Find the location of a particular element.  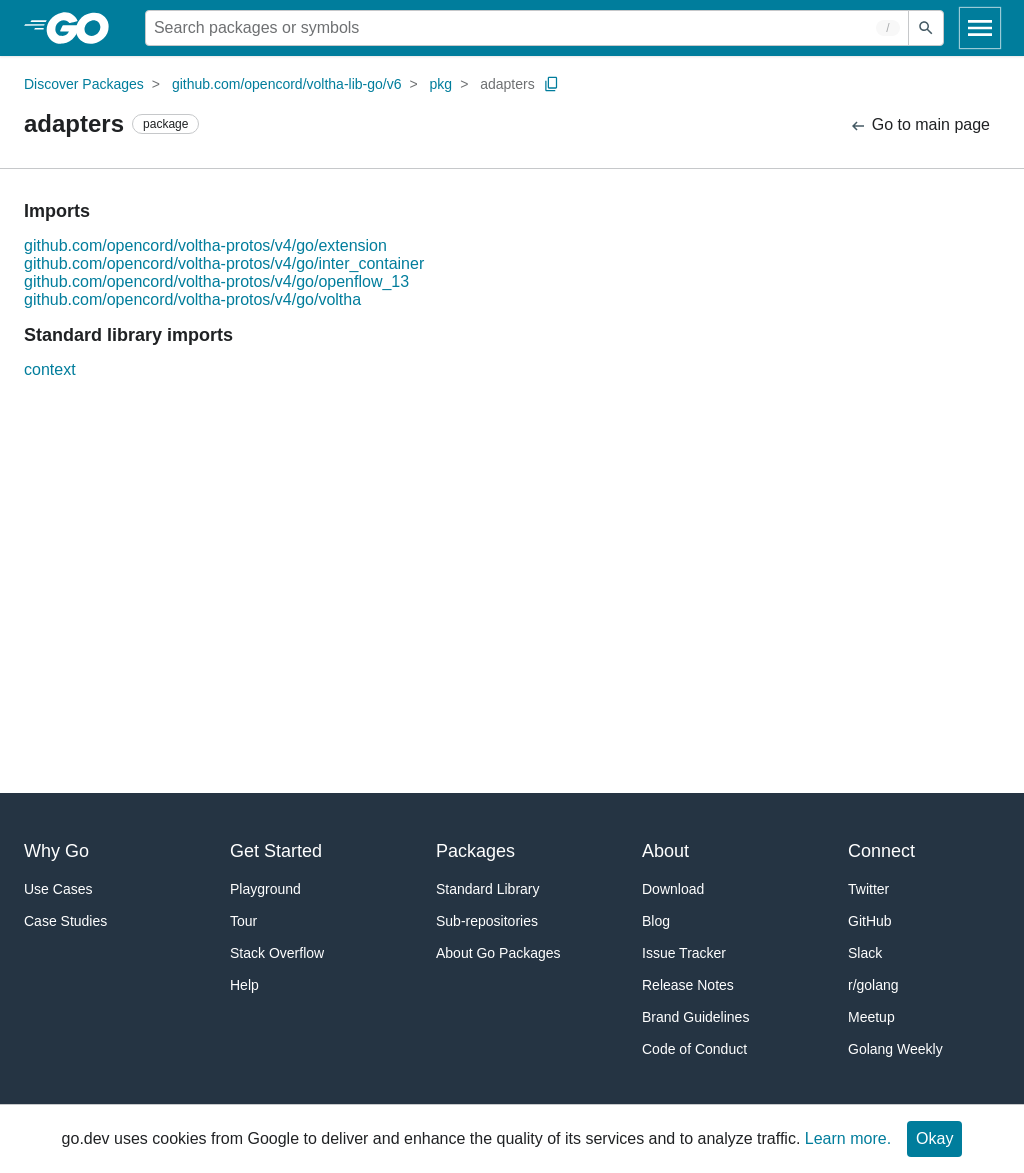

[Copy Path to Clipboard] is located at coordinates (552, 84).